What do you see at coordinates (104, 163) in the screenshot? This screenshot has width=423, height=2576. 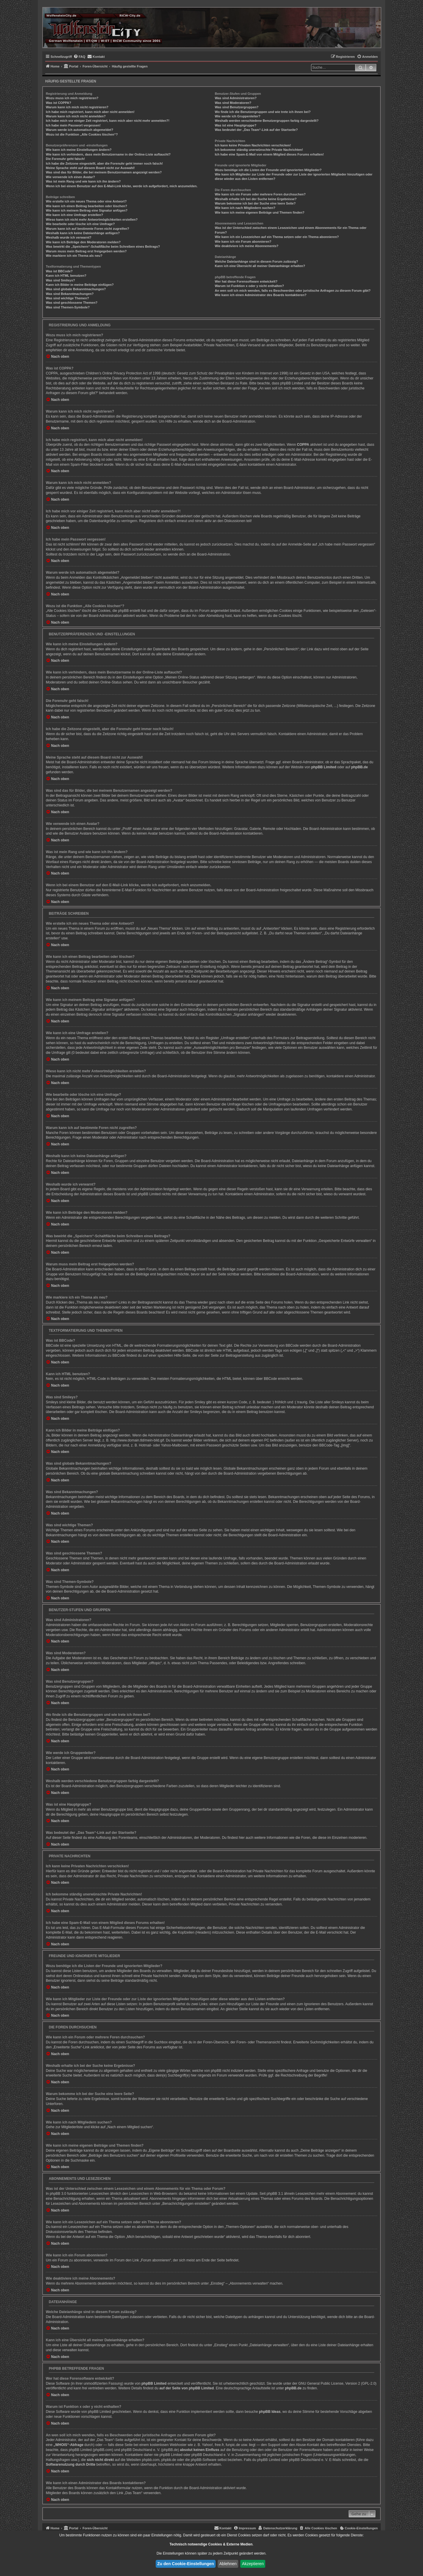 I see `Ich habe die Zeitzone eingestellt, aber die Forenuhr geht immer noch falsch!` at bounding box center [104, 163].